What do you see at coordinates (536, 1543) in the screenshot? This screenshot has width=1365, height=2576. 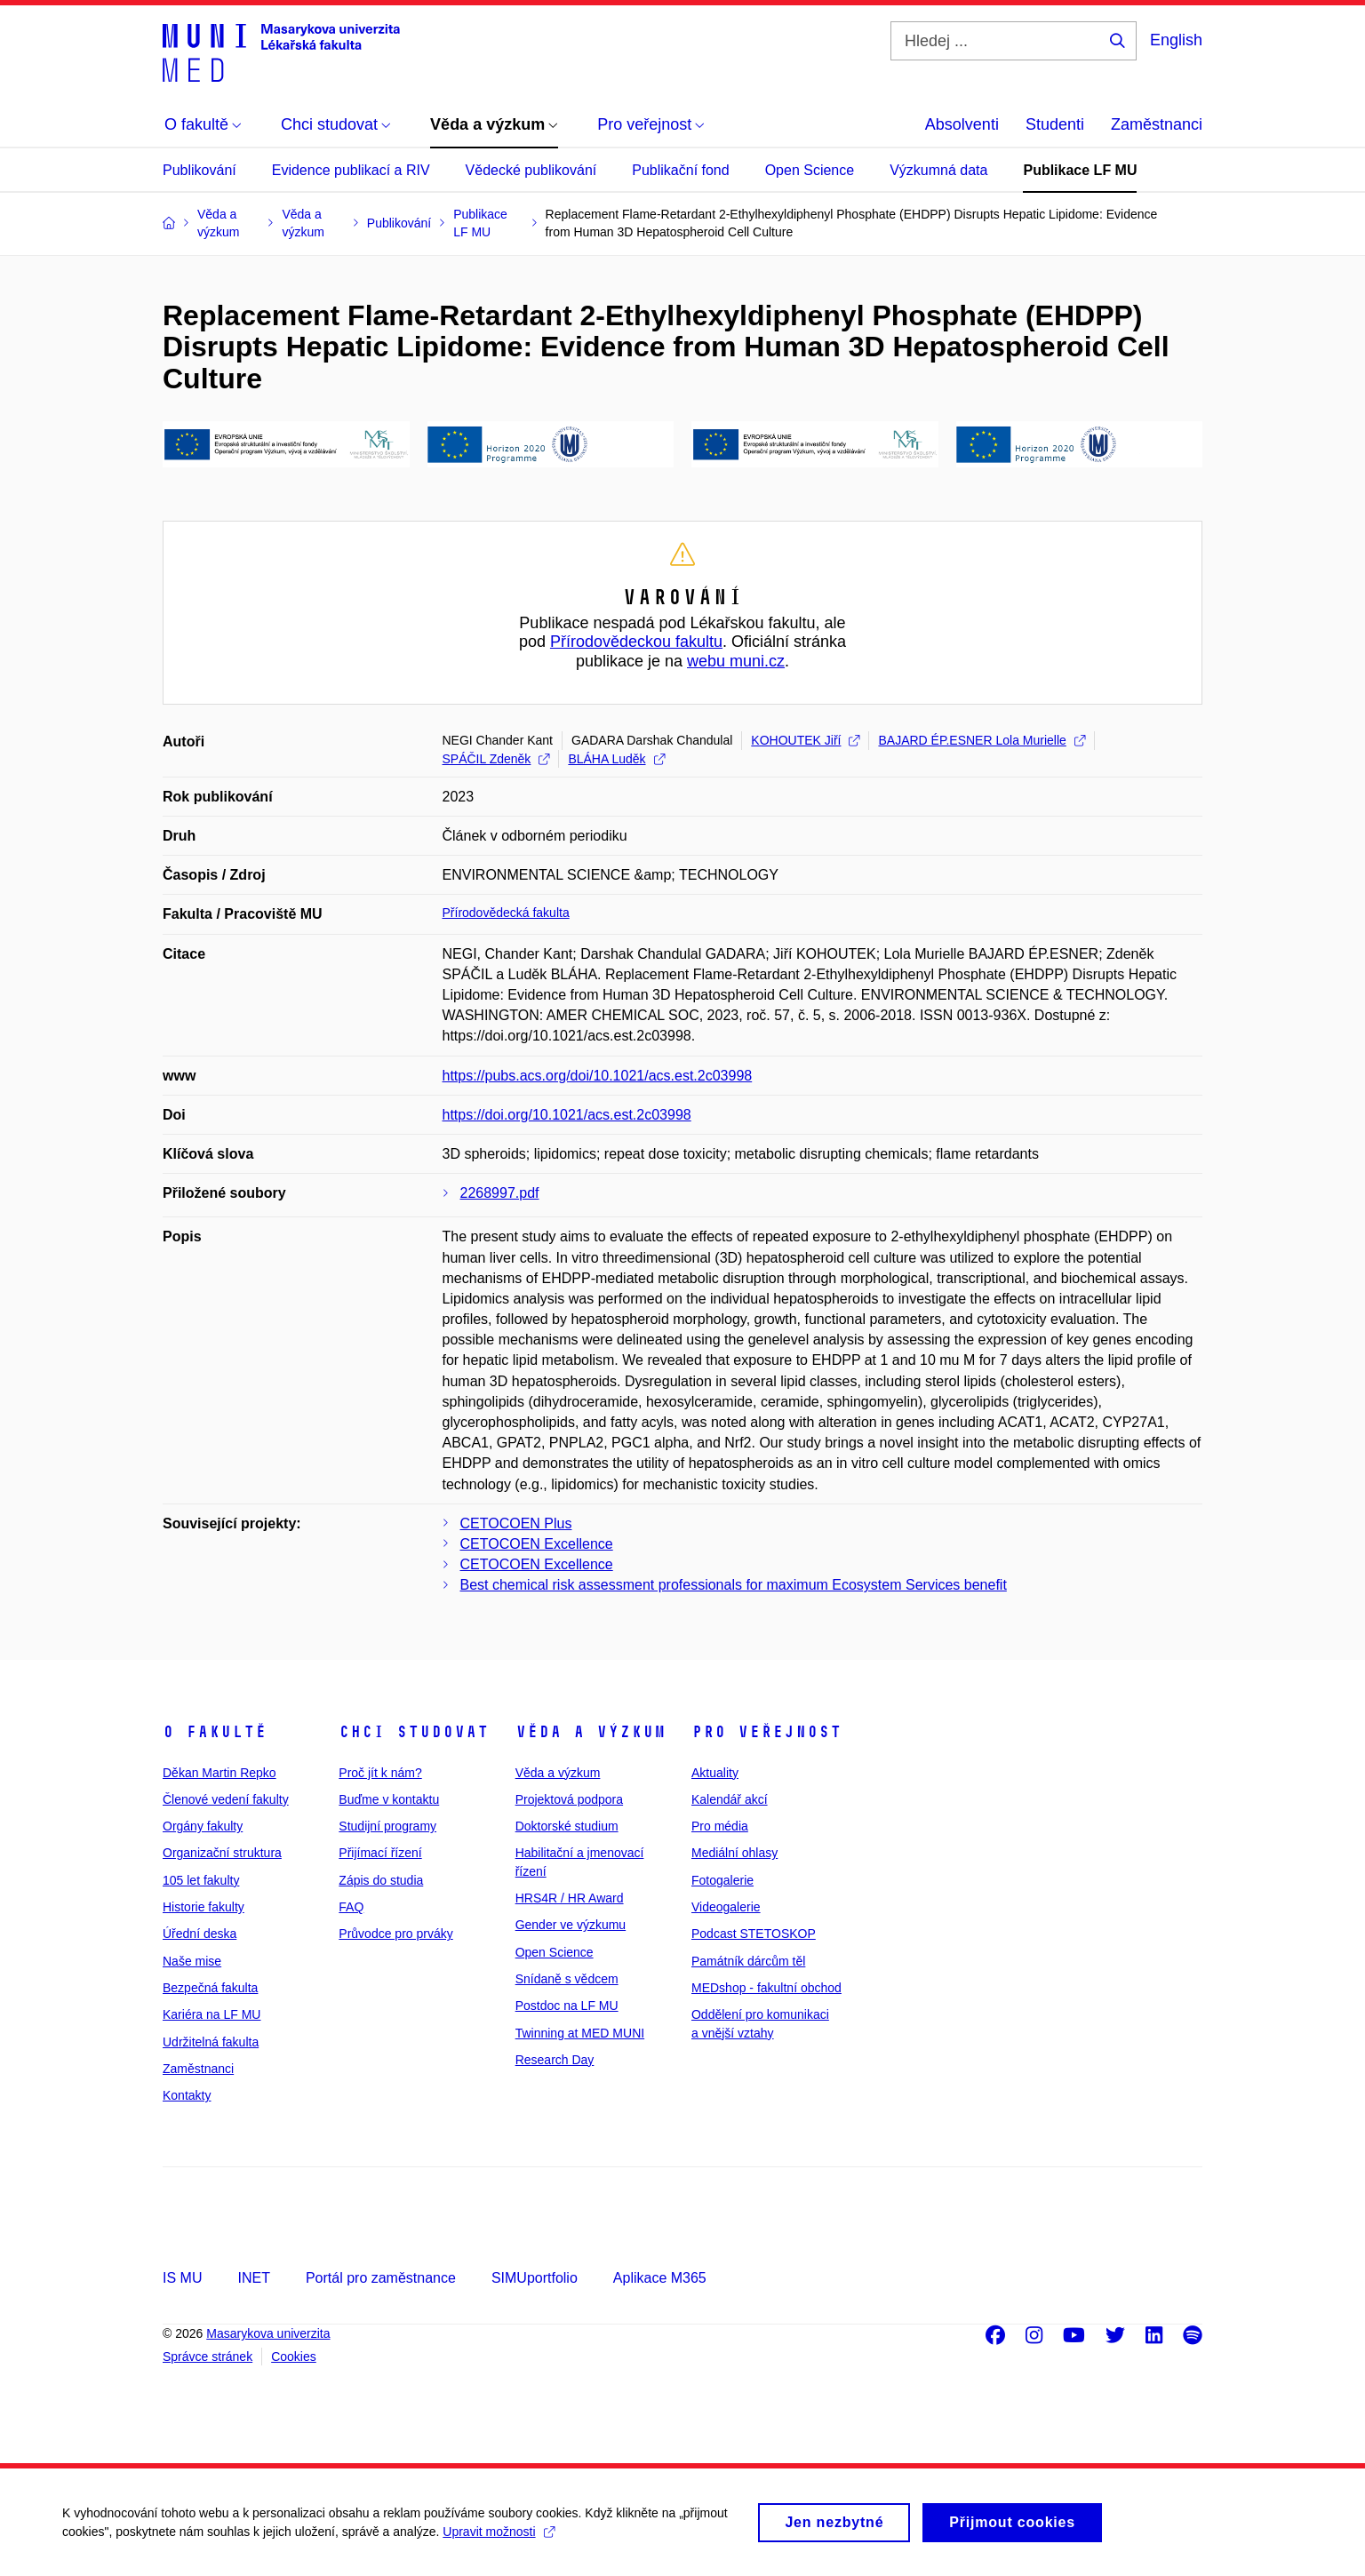 I see `CETOCOEN Excellence` at bounding box center [536, 1543].